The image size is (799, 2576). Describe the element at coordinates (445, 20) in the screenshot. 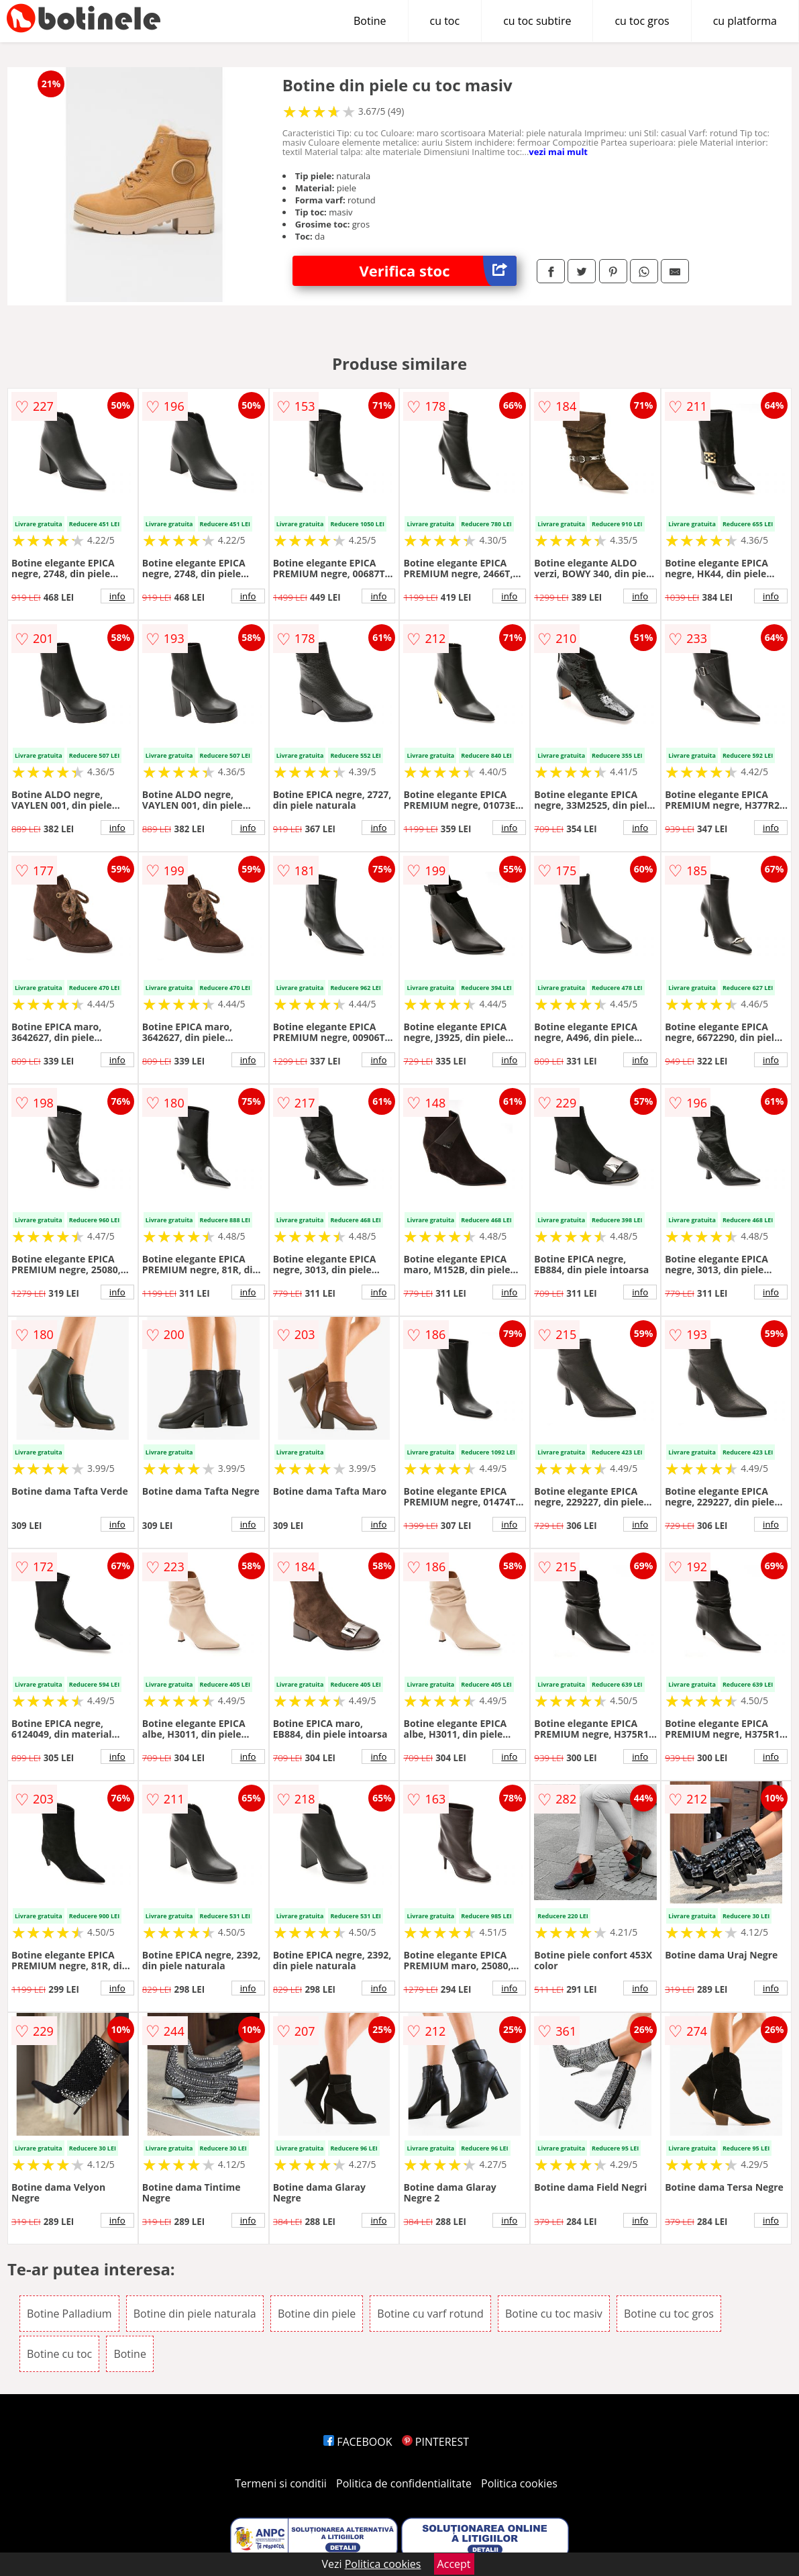

I see `cu toc` at that location.